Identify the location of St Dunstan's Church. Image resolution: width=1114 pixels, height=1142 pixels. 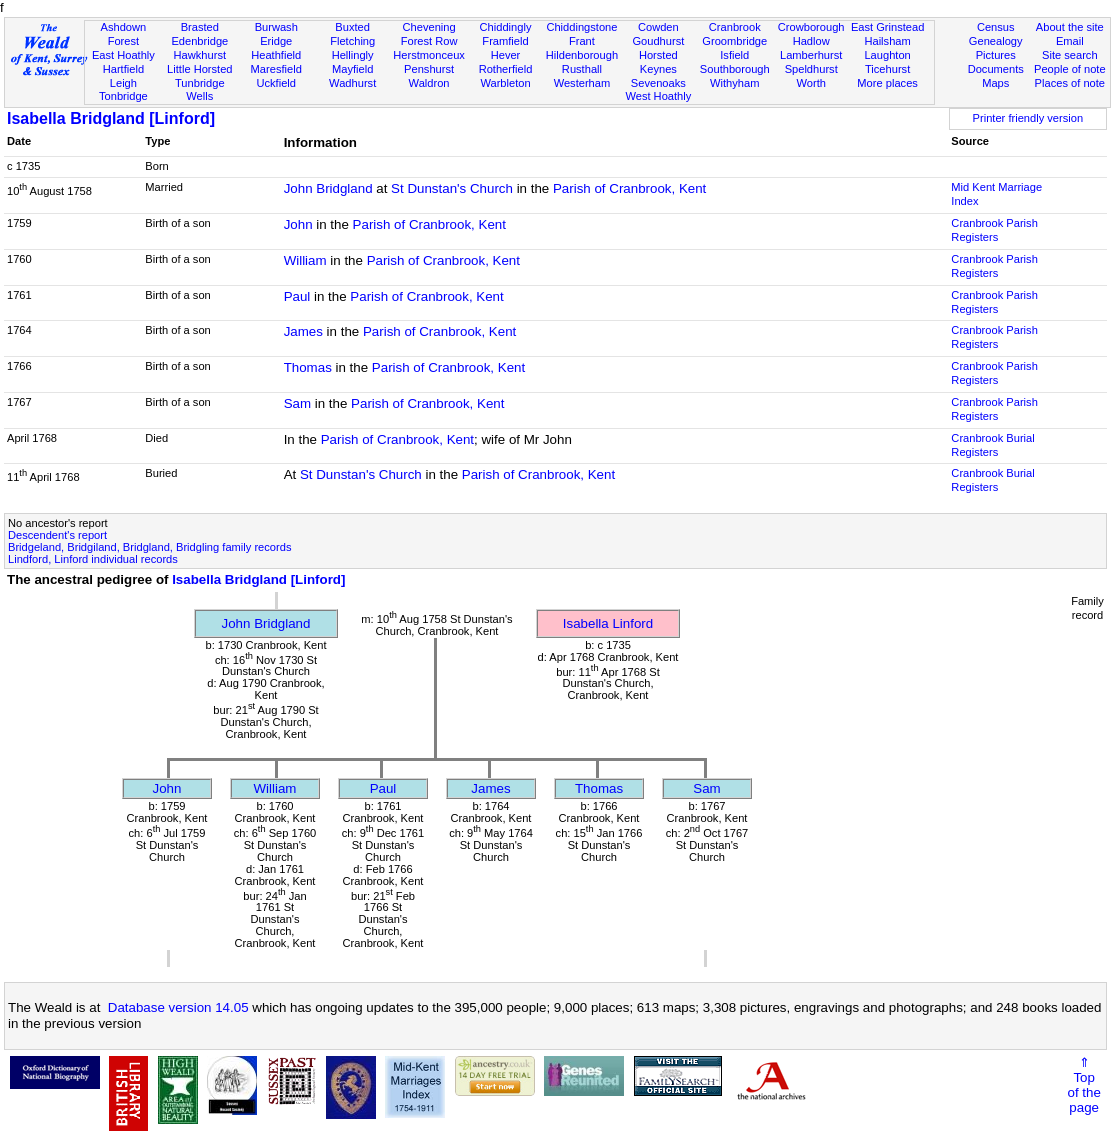
(452, 188).